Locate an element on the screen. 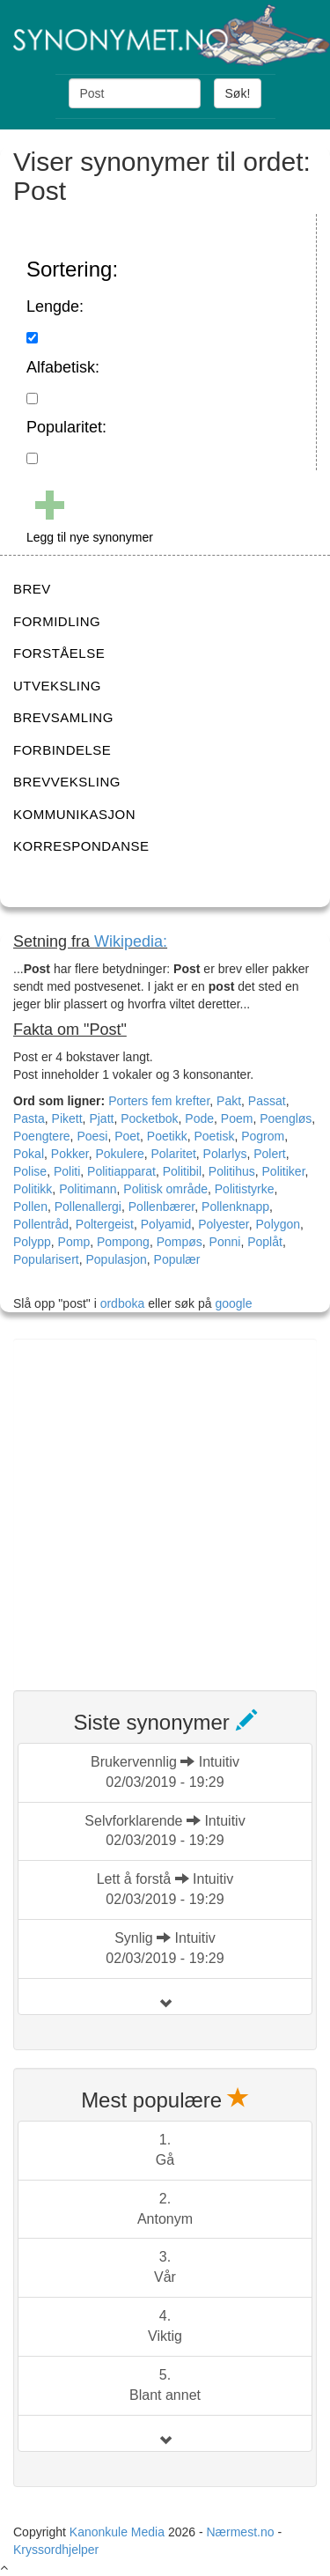 This screenshot has height=2576, width=330. Poplåt is located at coordinates (264, 1242).